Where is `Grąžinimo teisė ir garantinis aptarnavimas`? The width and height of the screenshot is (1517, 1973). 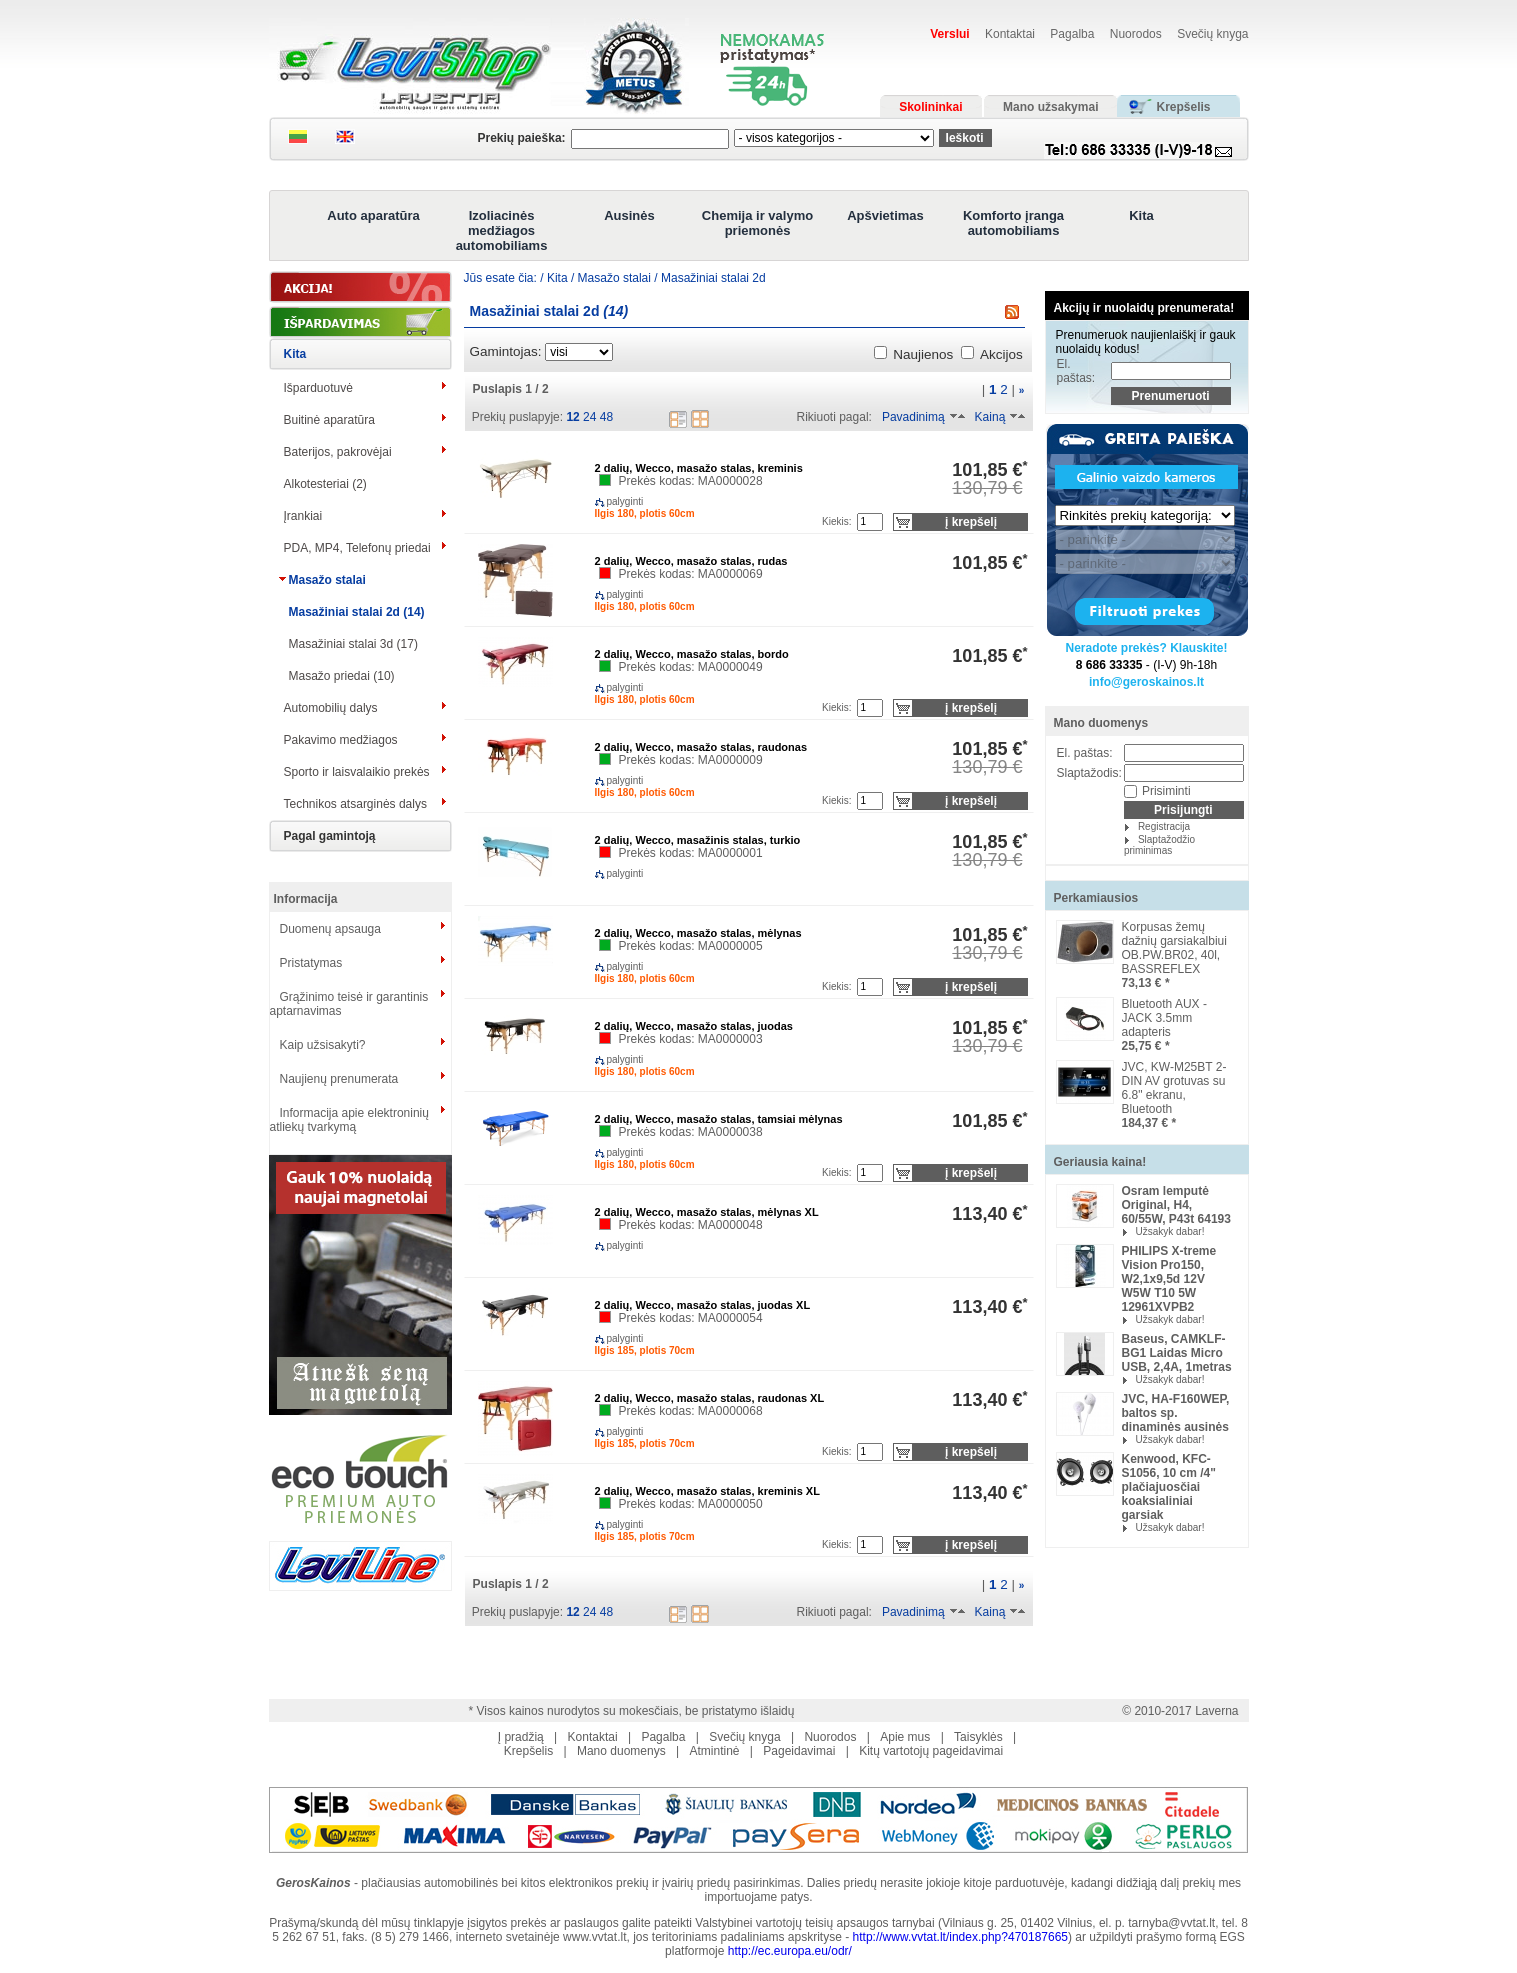 Grąžinimo teisė ir garantinis aptarnavimas is located at coordinates (349, 1004).